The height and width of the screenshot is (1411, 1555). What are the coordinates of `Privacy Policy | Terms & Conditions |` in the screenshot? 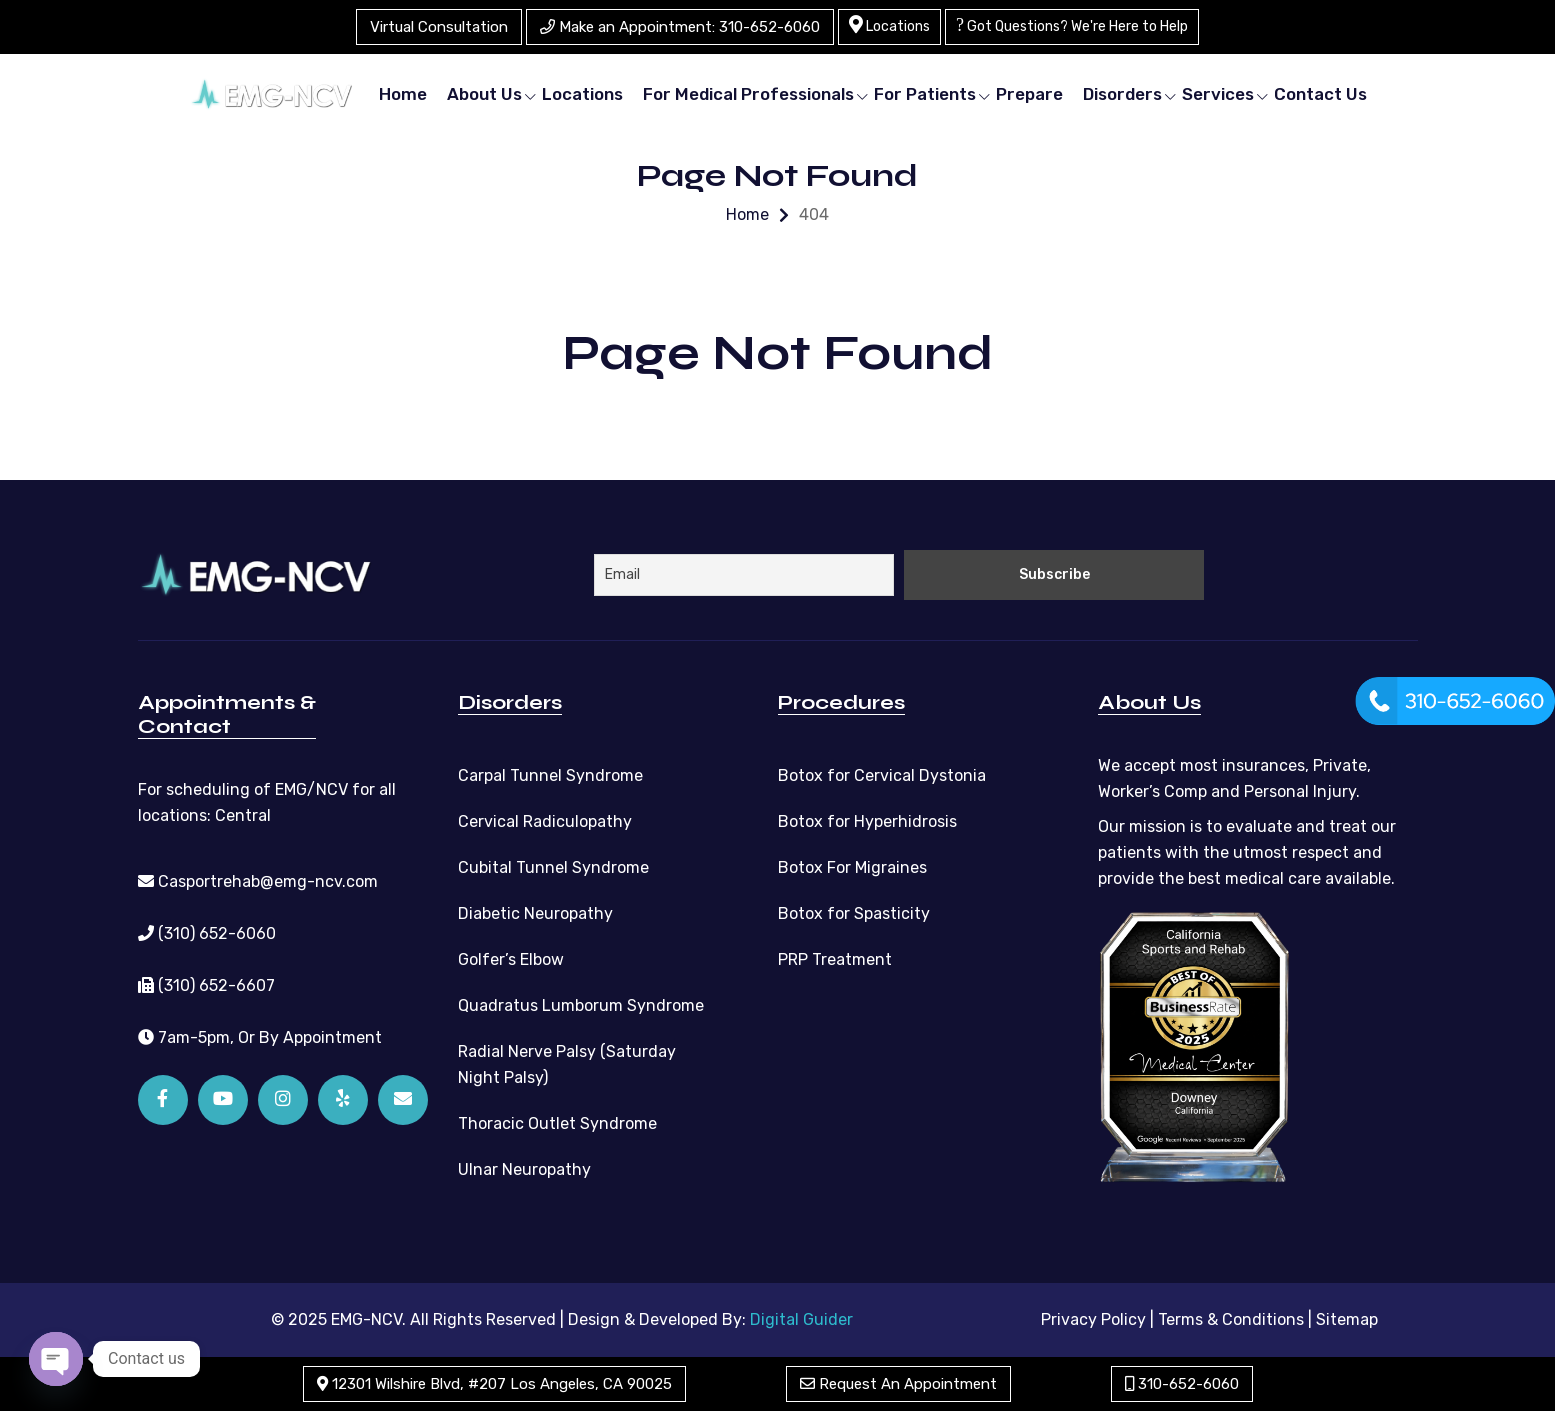 It's located at (1176, 1319).